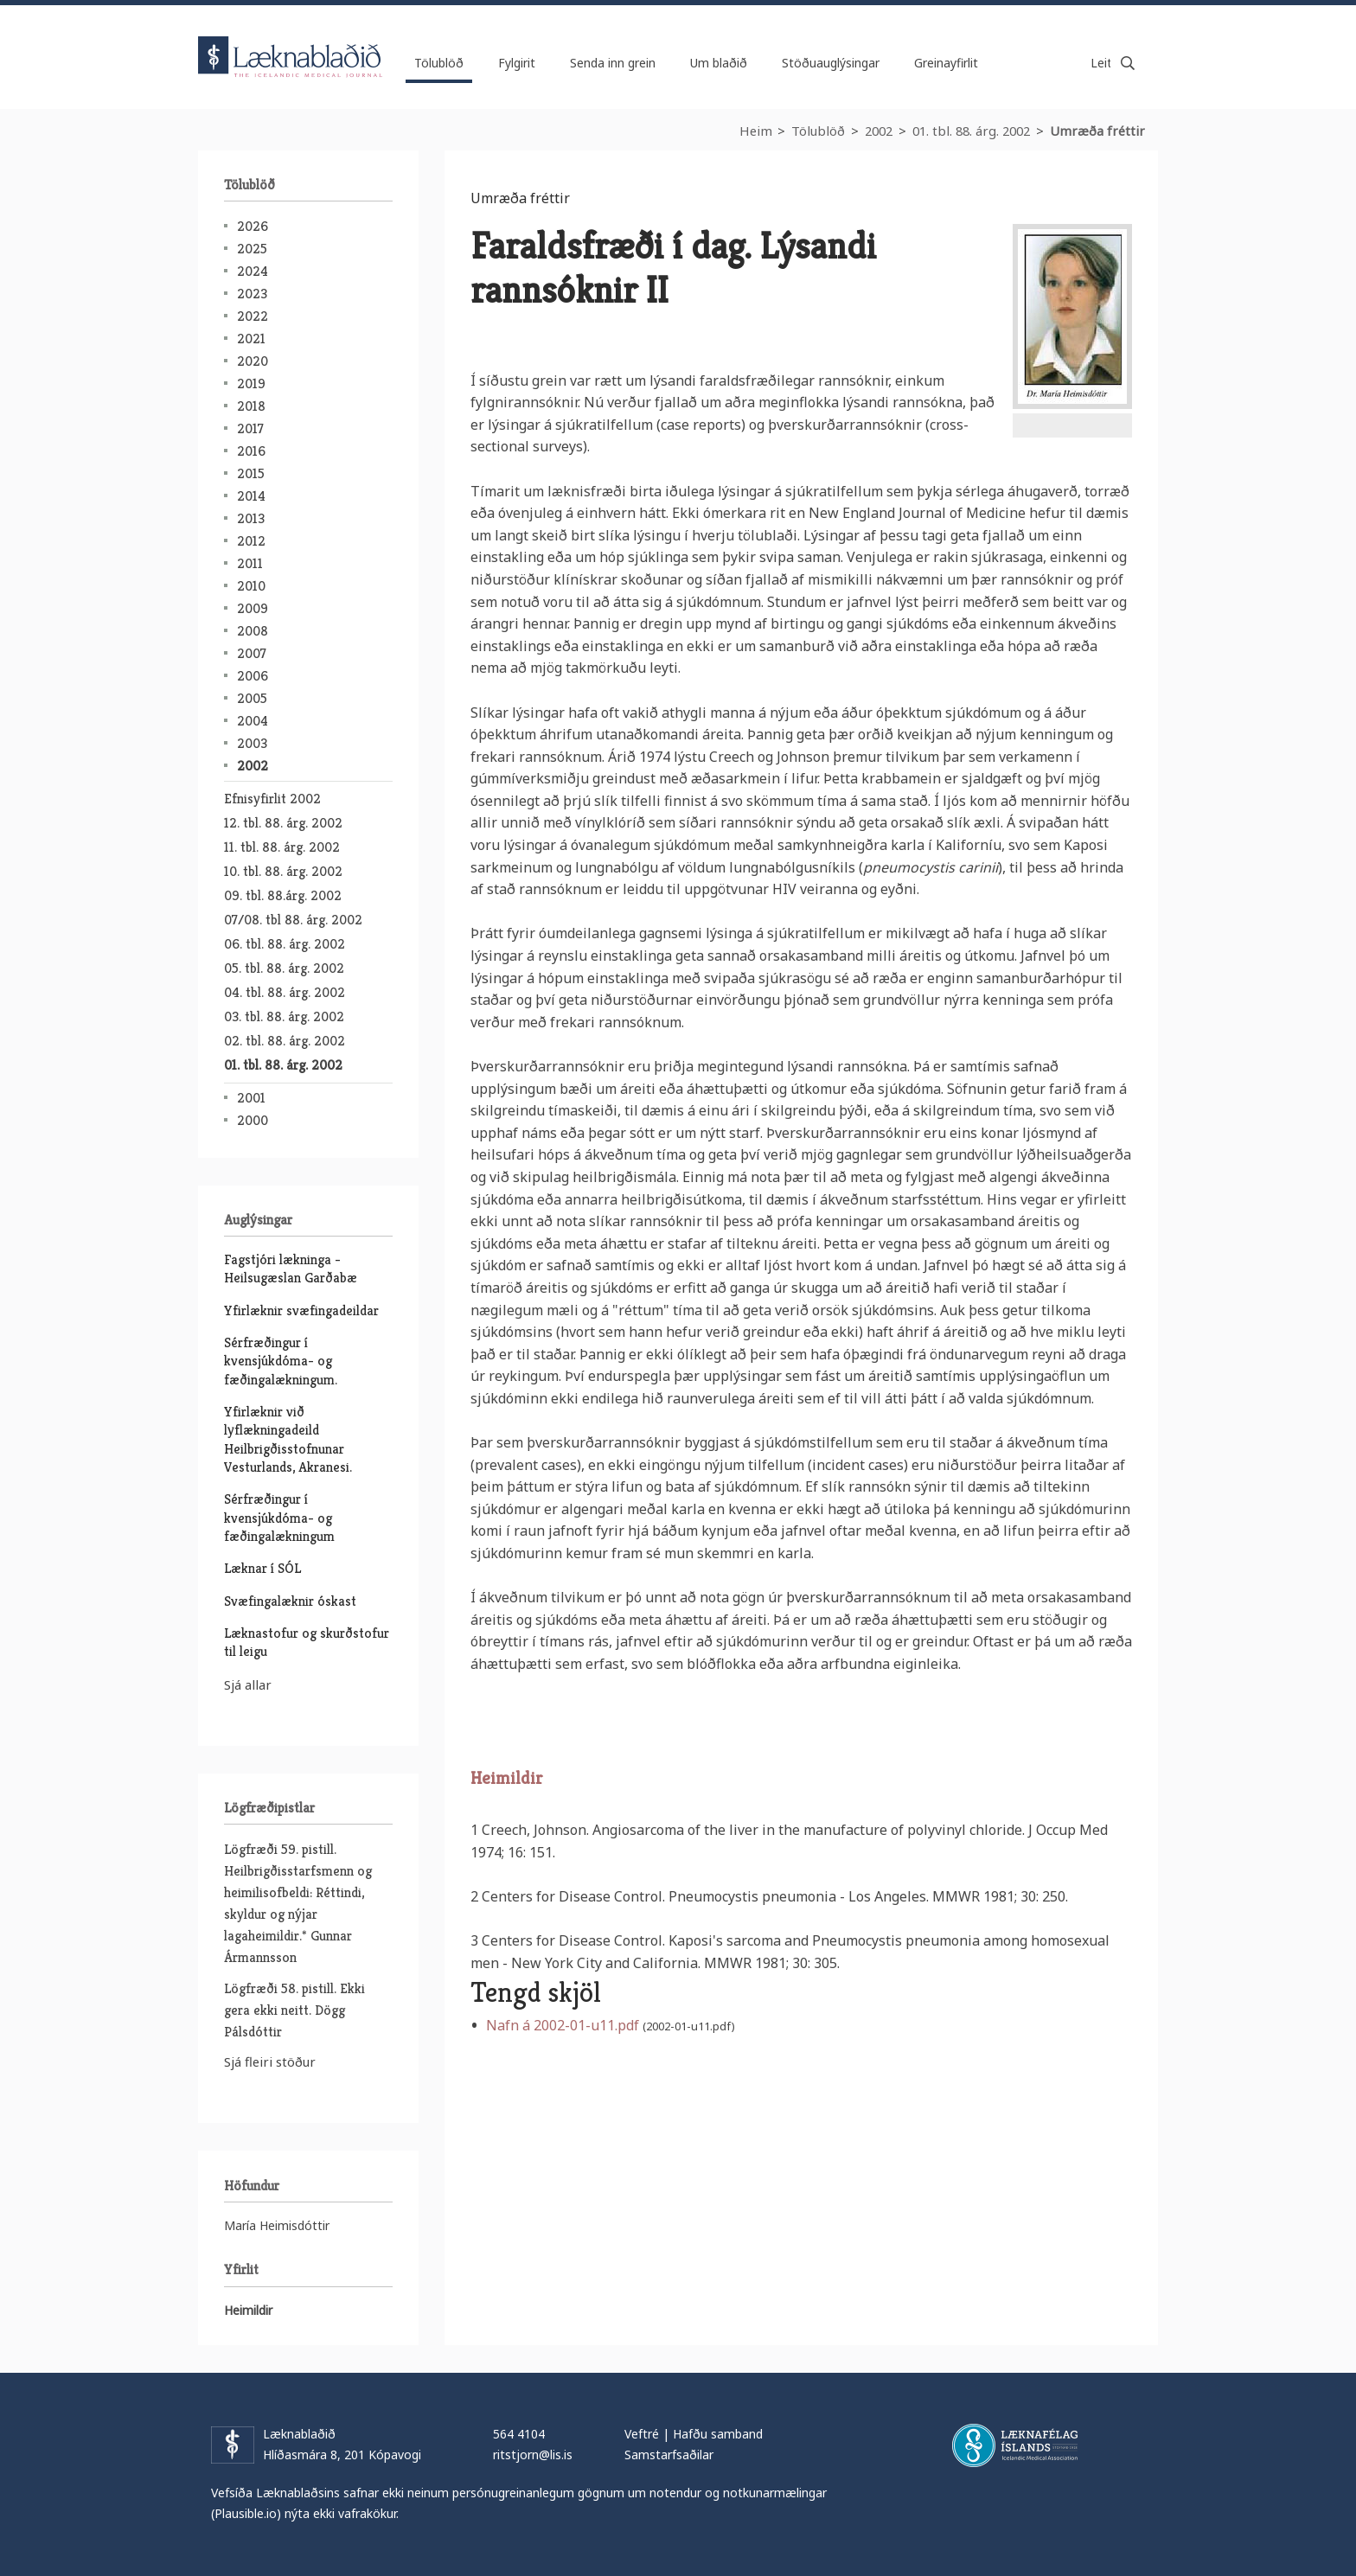 This screenshot has height=2576, width=1356. Describe the element at coordinates (830, 62) in the screenshot. I see `Stöðuauglýsingar` at that location.